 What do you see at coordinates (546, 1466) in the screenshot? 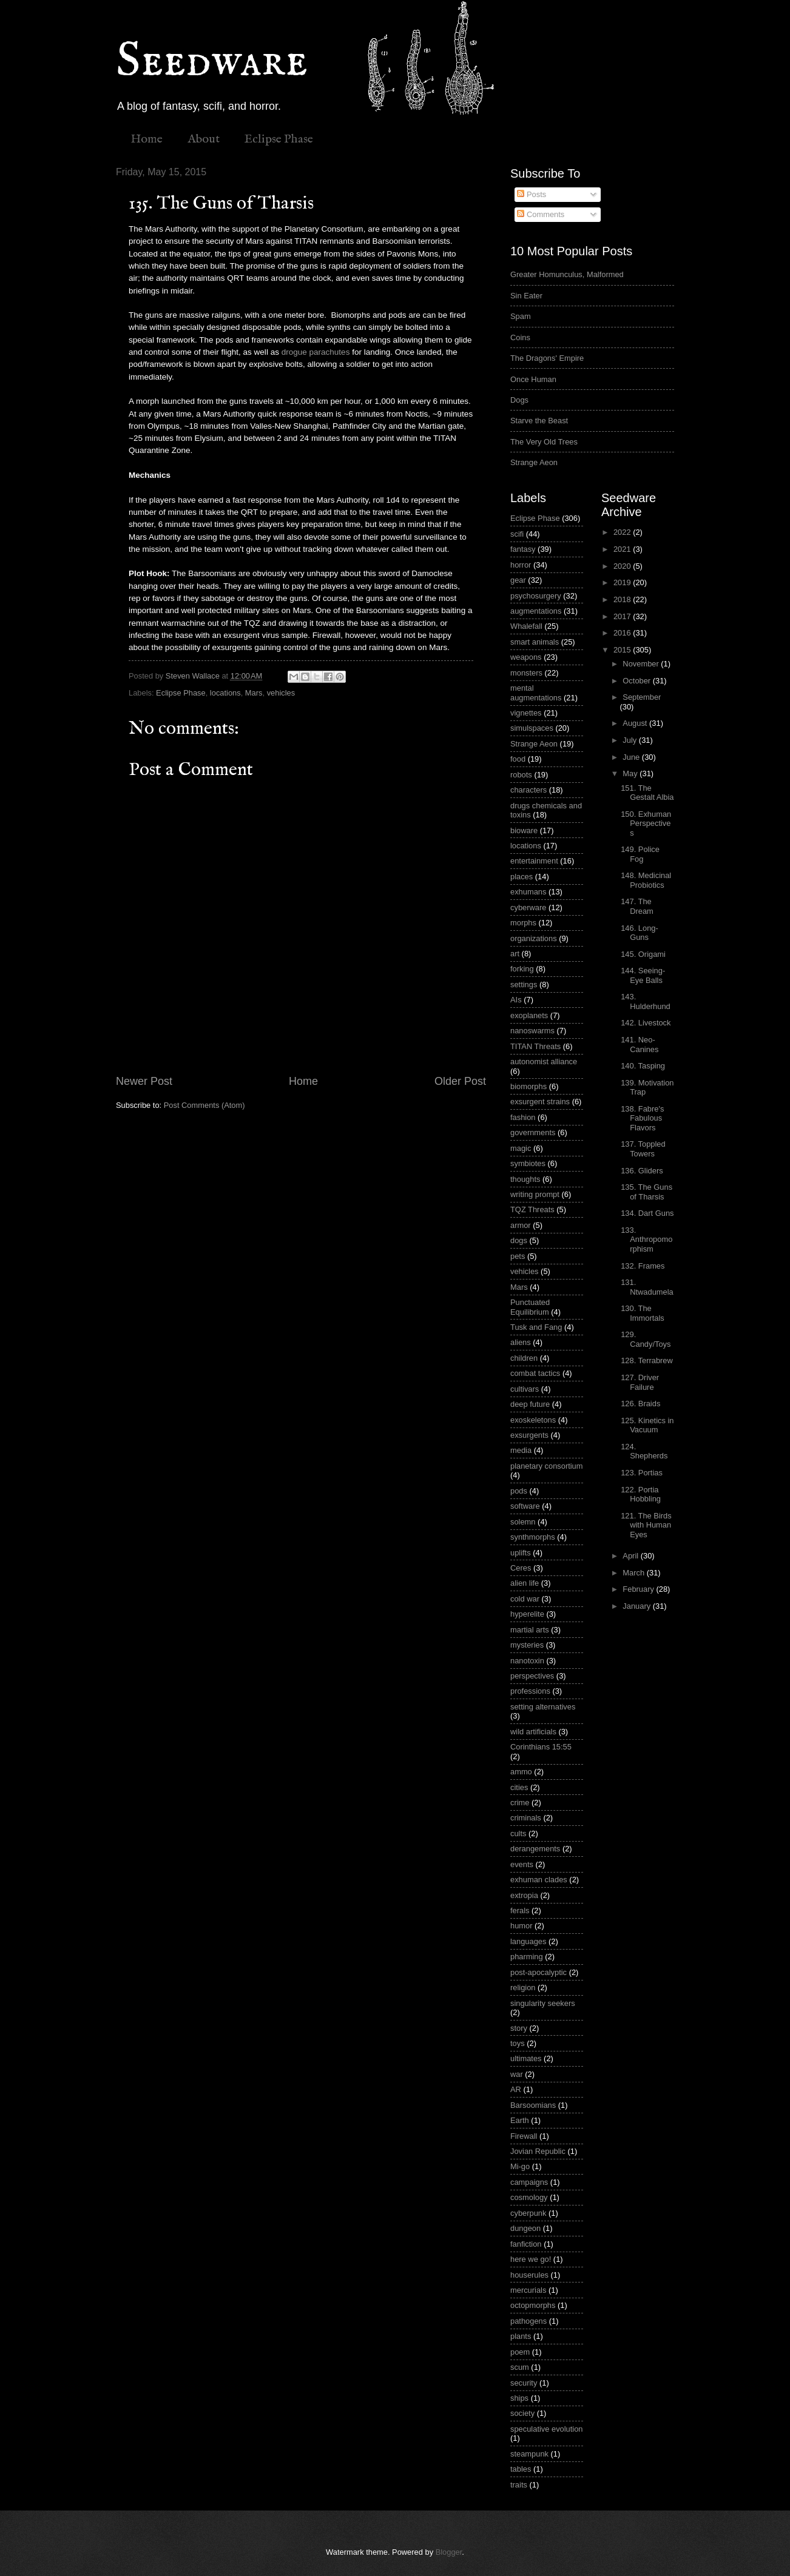
I see `planetary consortium` at bounding box center [546, 1466].